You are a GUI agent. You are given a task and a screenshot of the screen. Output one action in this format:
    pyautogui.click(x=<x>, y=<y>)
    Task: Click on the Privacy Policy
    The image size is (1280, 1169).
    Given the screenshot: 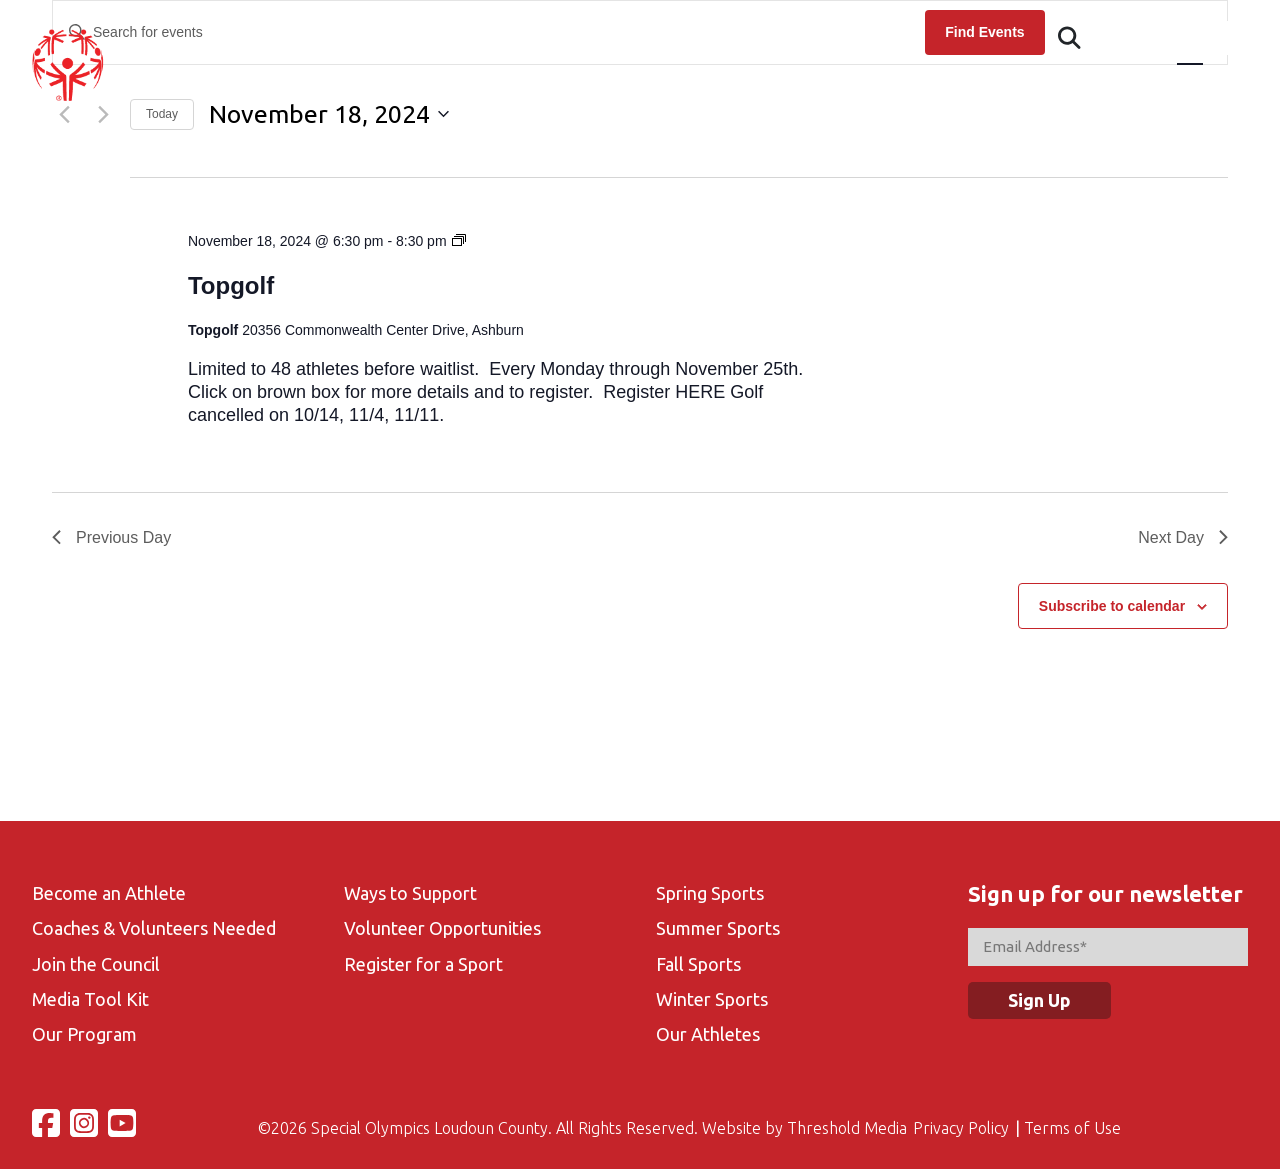 What is the action you would take?
    pyautogui.click(x=961, y=1128)
    